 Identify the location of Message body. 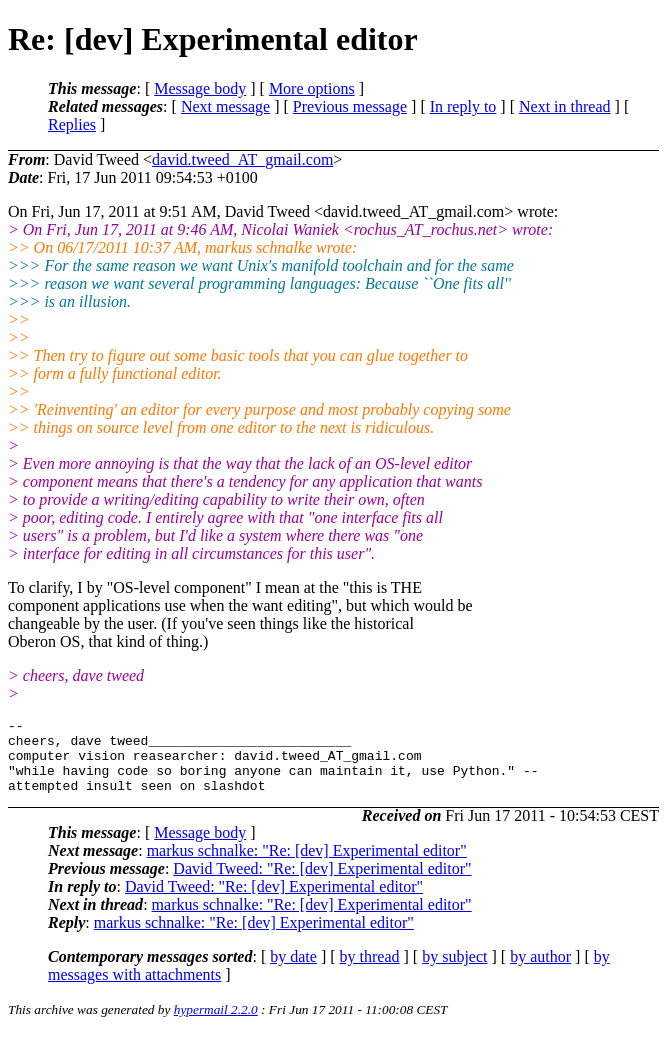
(200, 88).